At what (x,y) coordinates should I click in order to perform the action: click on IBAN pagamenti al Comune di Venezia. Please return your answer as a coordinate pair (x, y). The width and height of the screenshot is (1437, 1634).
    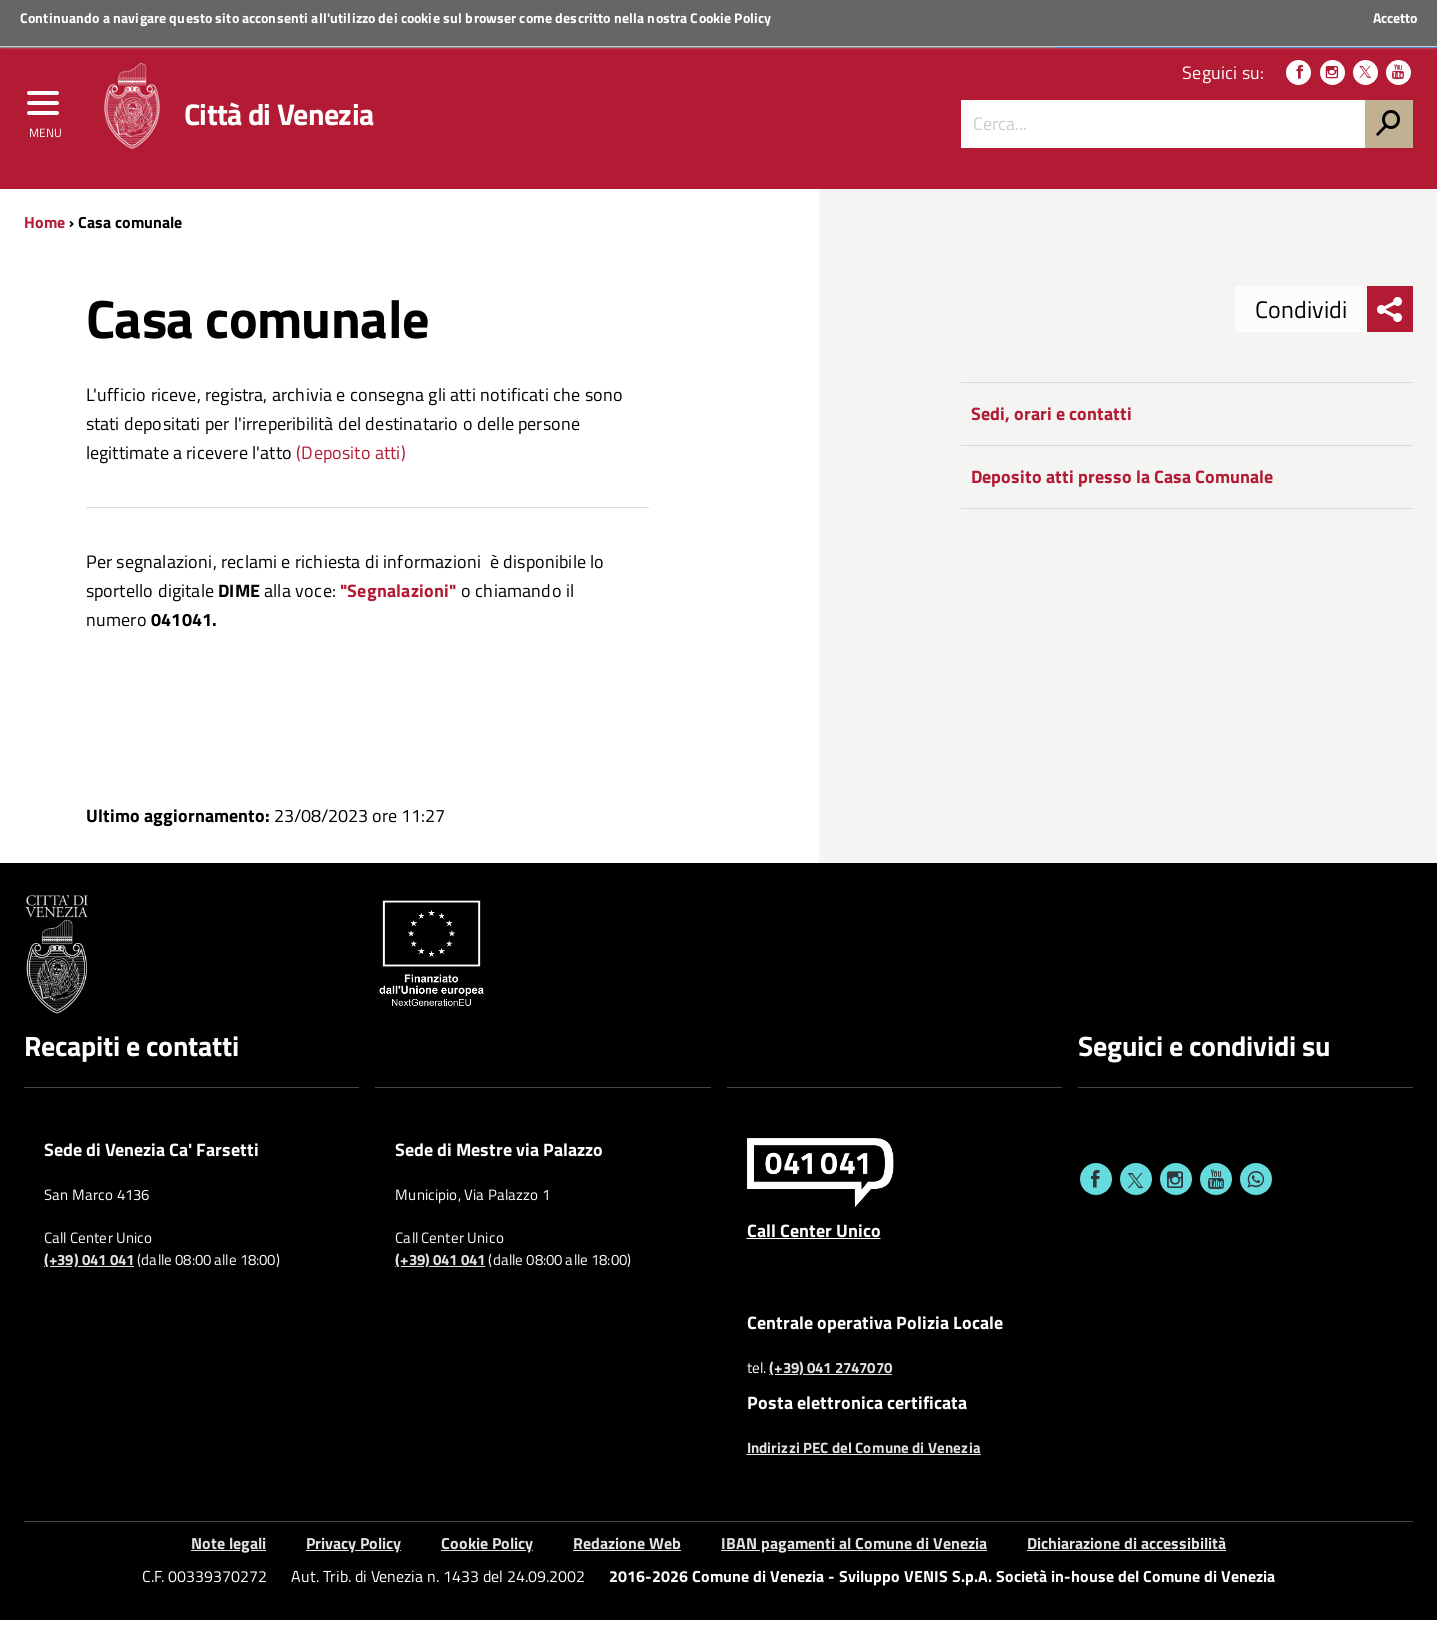
    Looking at the image, I should click on (854, 1558).